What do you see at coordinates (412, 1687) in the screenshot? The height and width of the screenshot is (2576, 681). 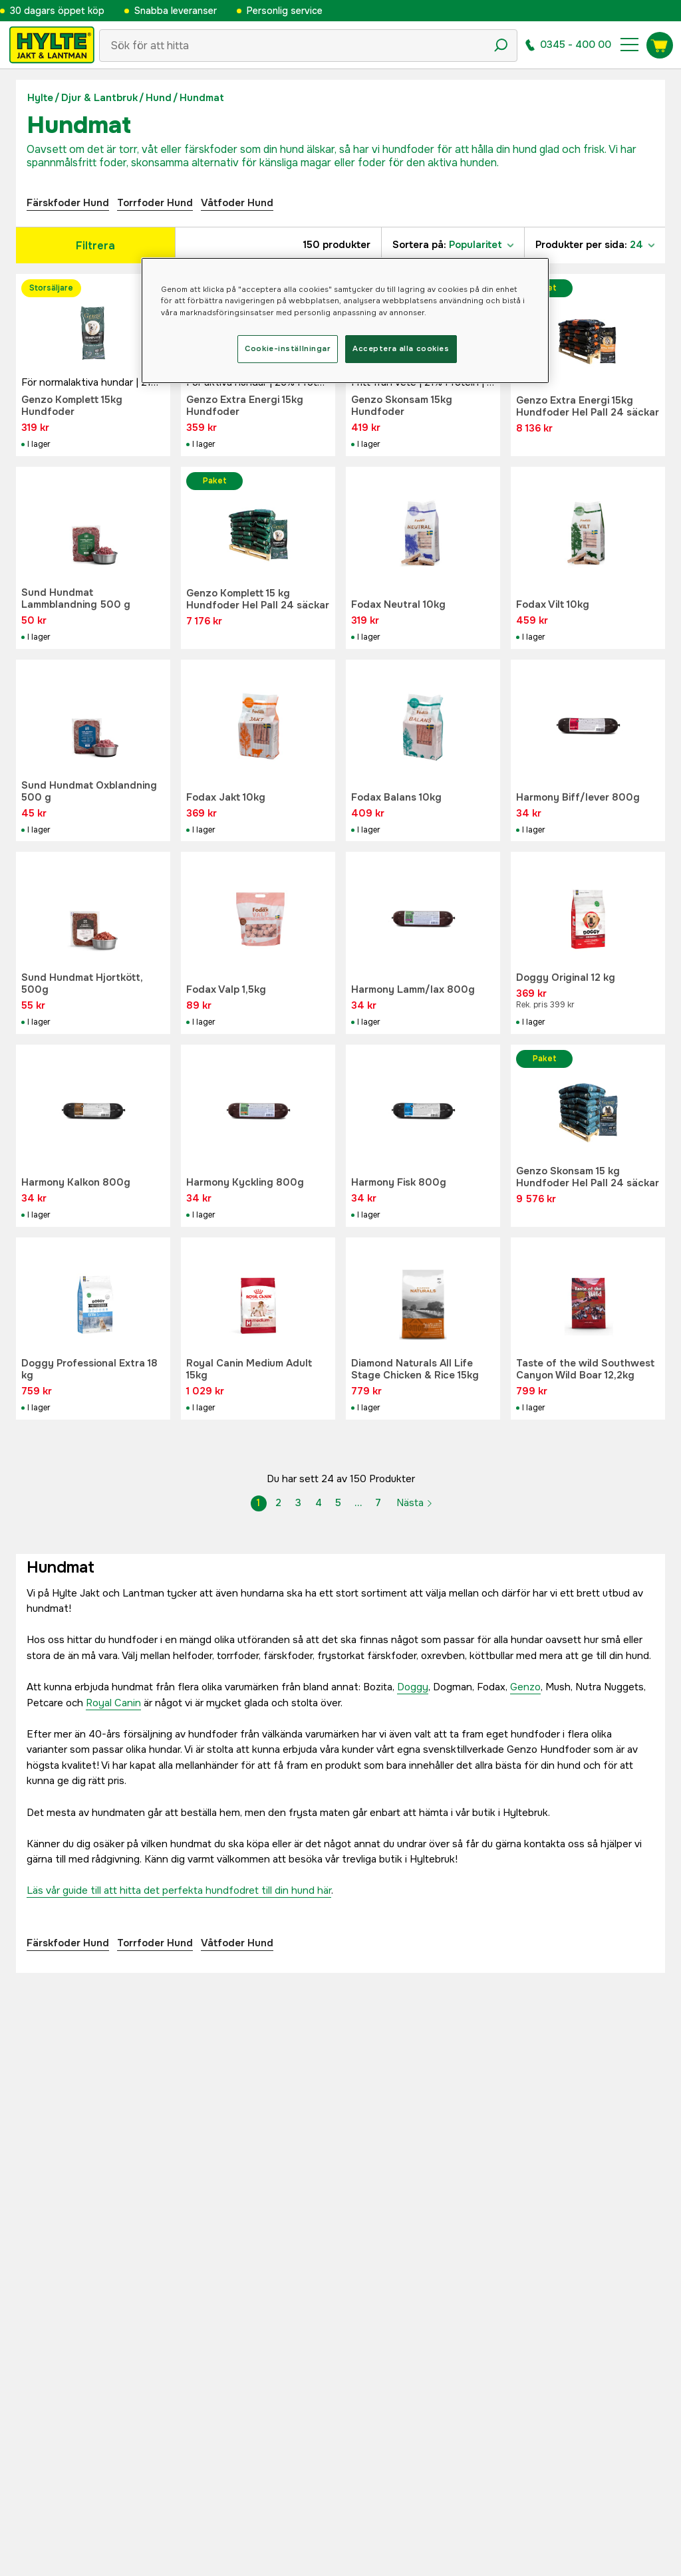 I see `Doggy` at bounding box center [412, 1687].